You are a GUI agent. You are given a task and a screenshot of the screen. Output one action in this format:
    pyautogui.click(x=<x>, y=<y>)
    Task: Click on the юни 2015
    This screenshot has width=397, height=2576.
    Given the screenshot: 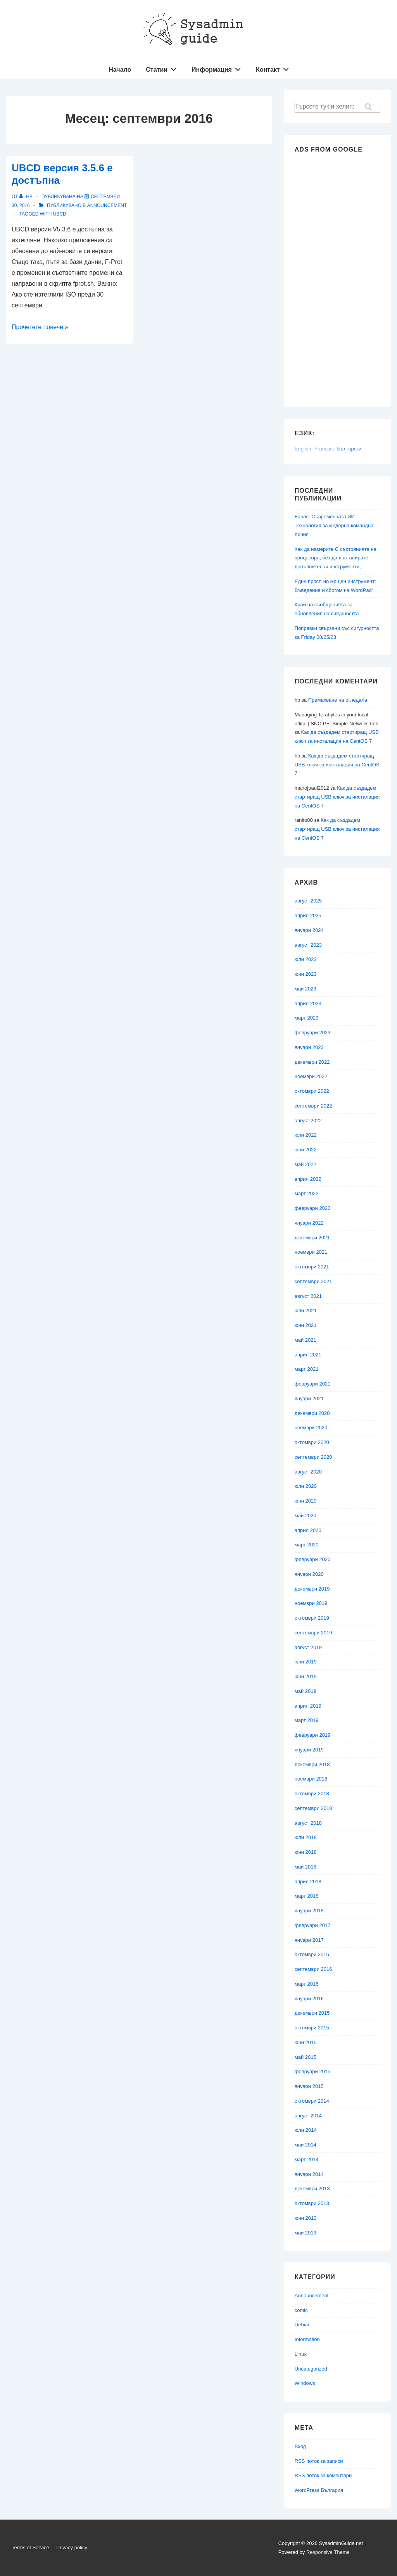 What is the action you would take?
    pyautogui.click(x=306, y=2042)
    